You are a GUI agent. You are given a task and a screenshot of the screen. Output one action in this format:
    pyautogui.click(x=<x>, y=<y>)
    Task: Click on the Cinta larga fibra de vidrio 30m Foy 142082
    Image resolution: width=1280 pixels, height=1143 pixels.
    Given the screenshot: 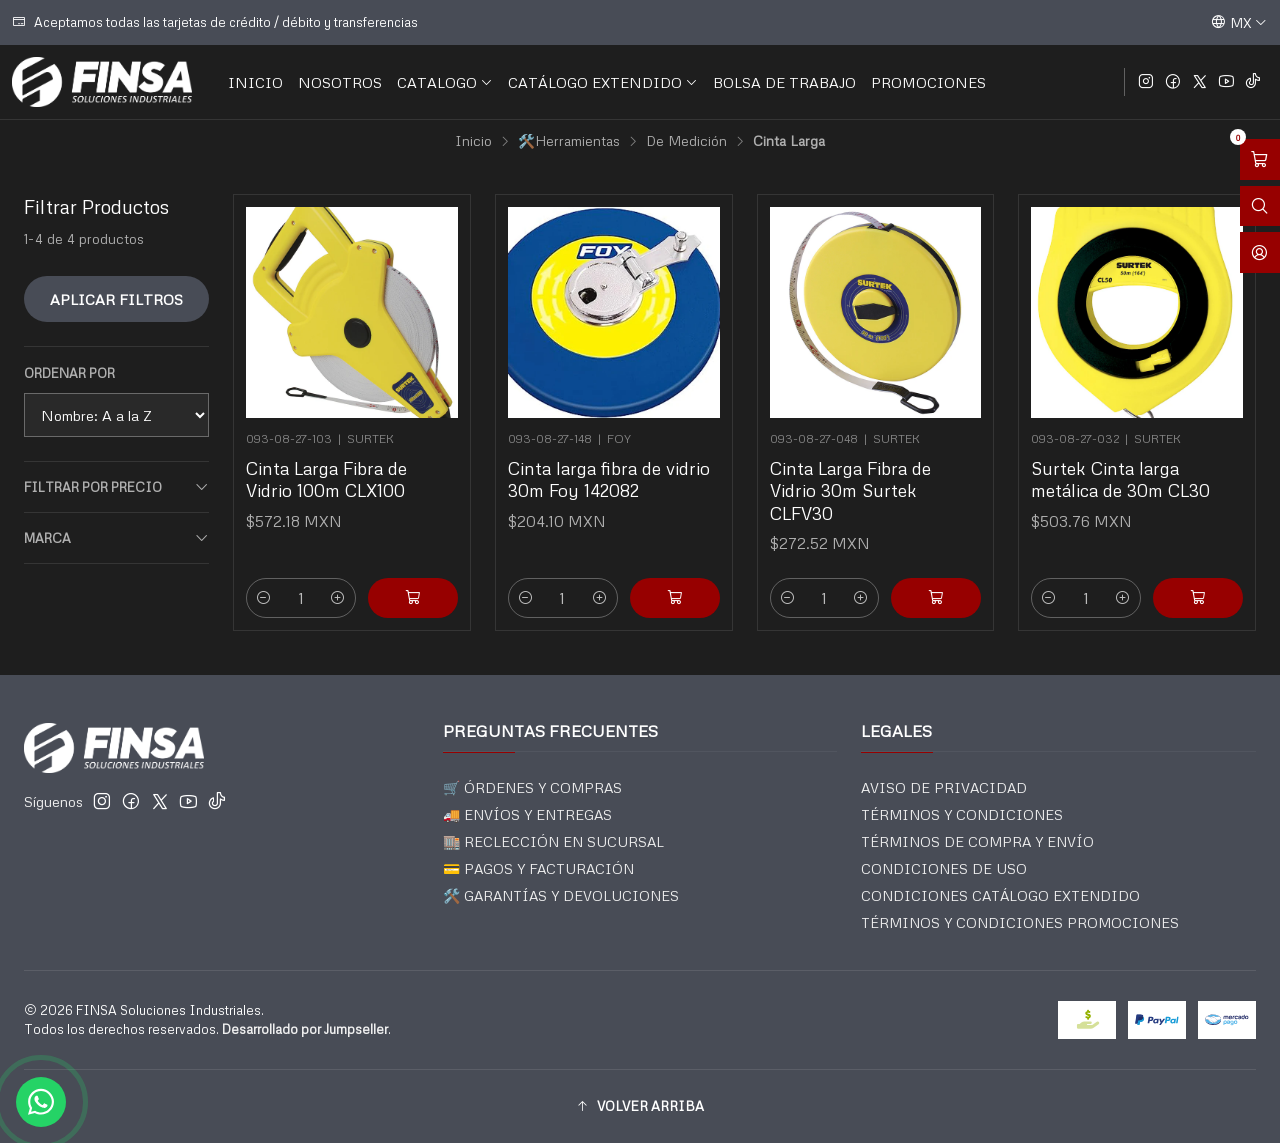 What is the action you would take?
    pyautogui.click(x=609, y=479)
    